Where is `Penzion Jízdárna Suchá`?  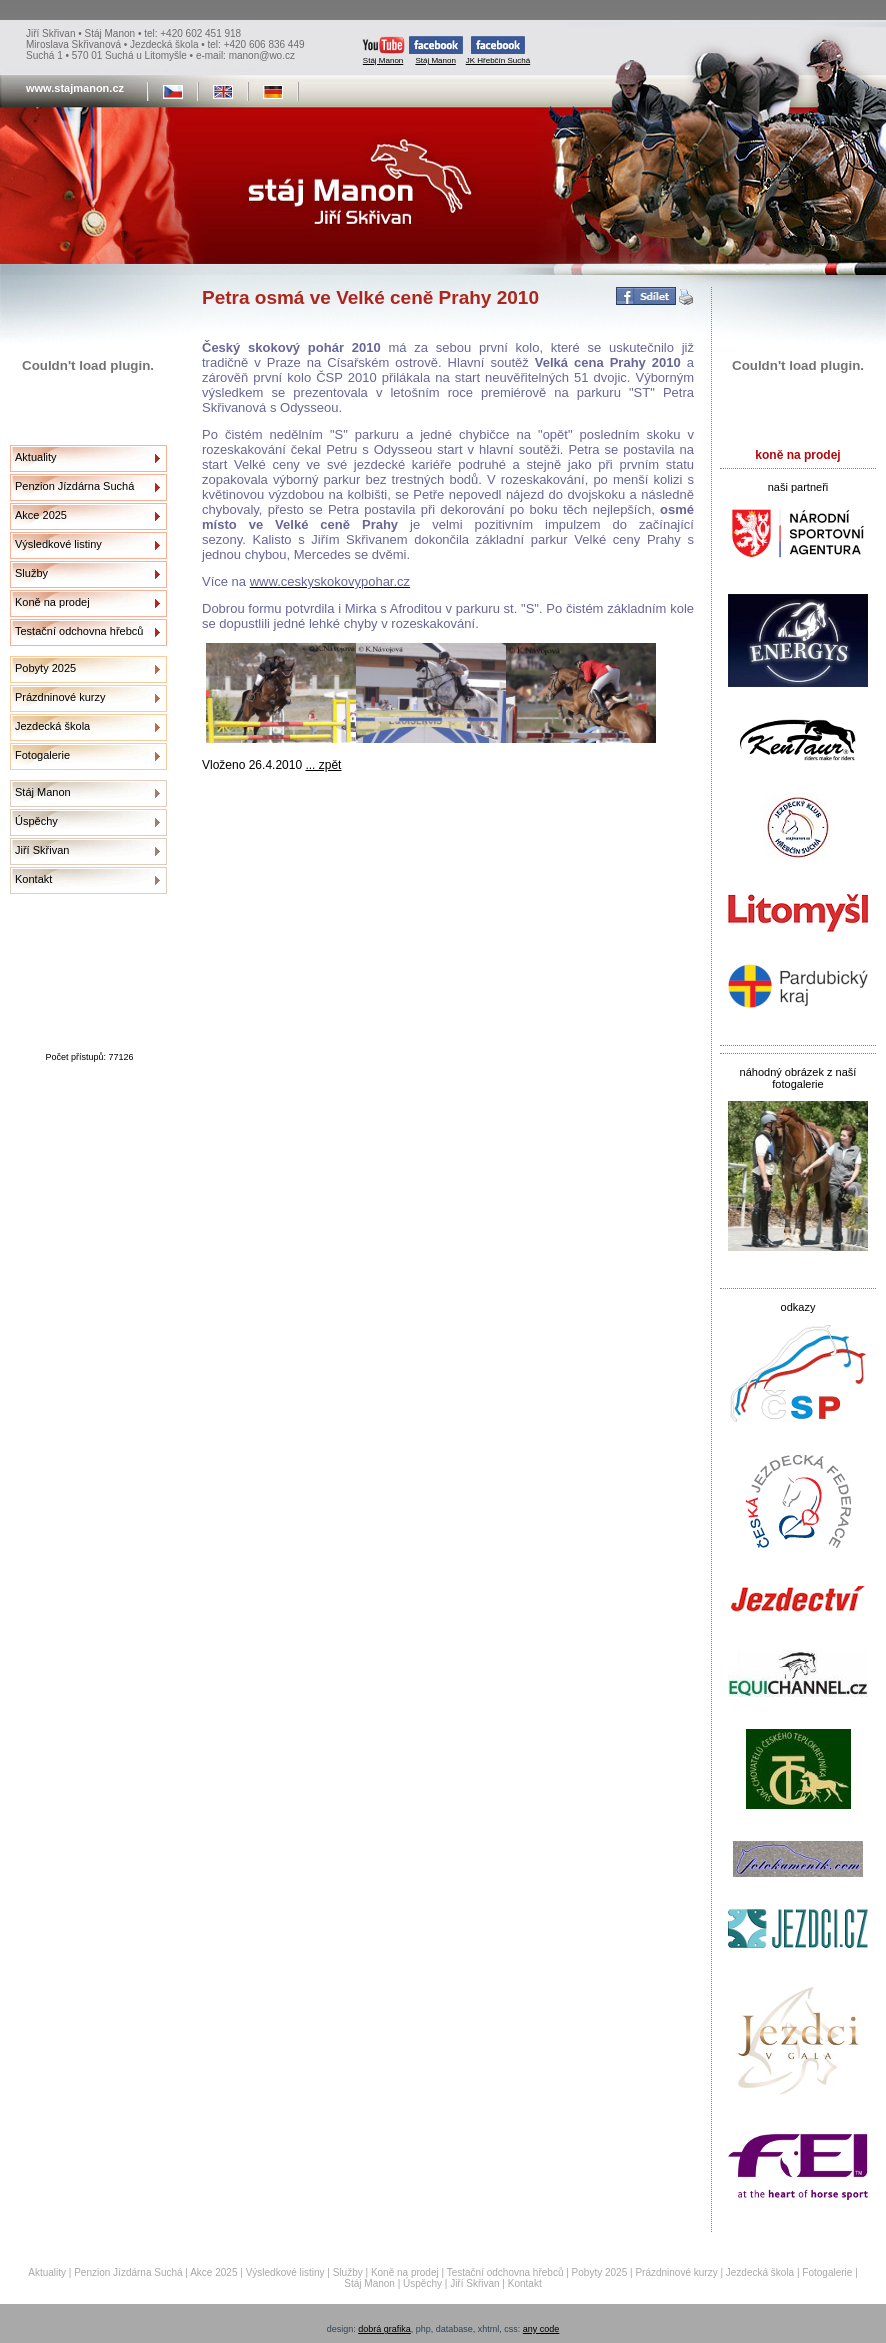
Penzion Jízdárna Suchá is located at coordinates (74, 486).